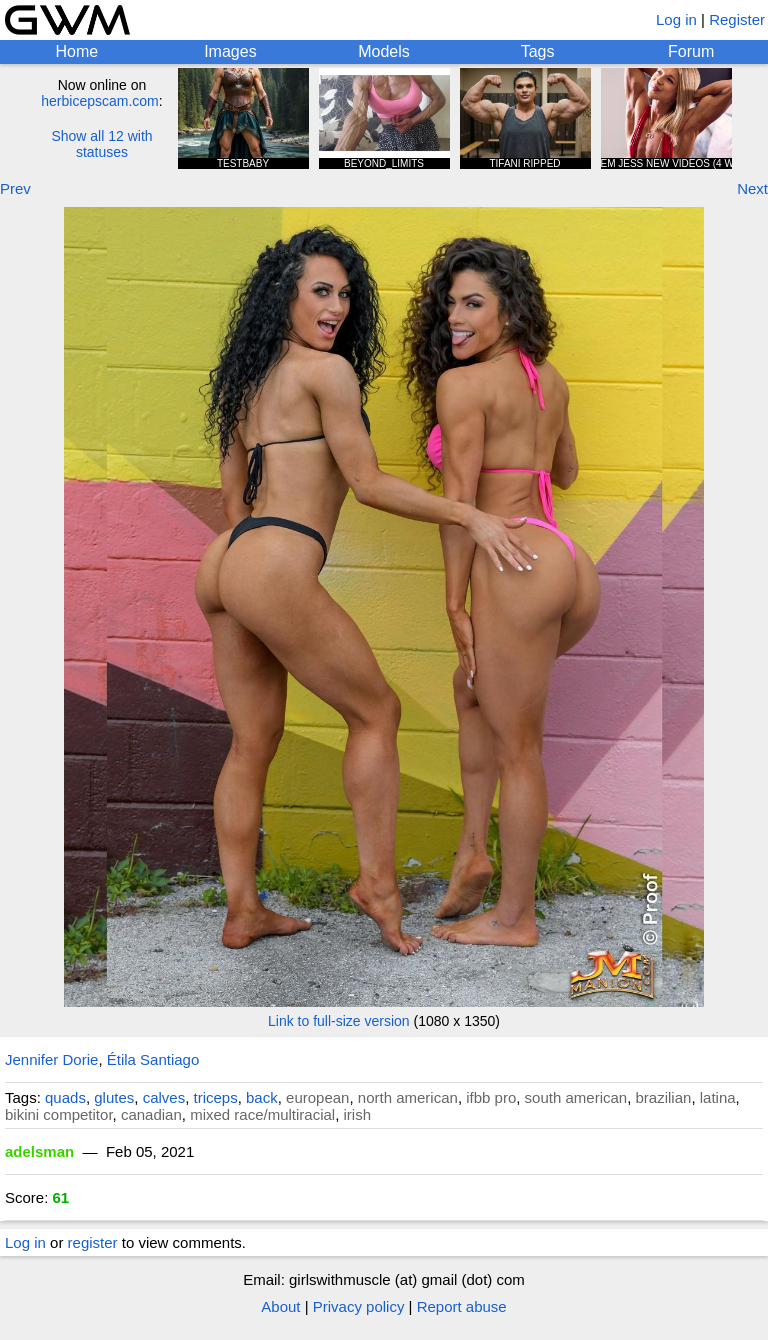  What do you see at coordinates (691, 51) in the screenshot?
I see `Forum` at bounding box center [691, 51].